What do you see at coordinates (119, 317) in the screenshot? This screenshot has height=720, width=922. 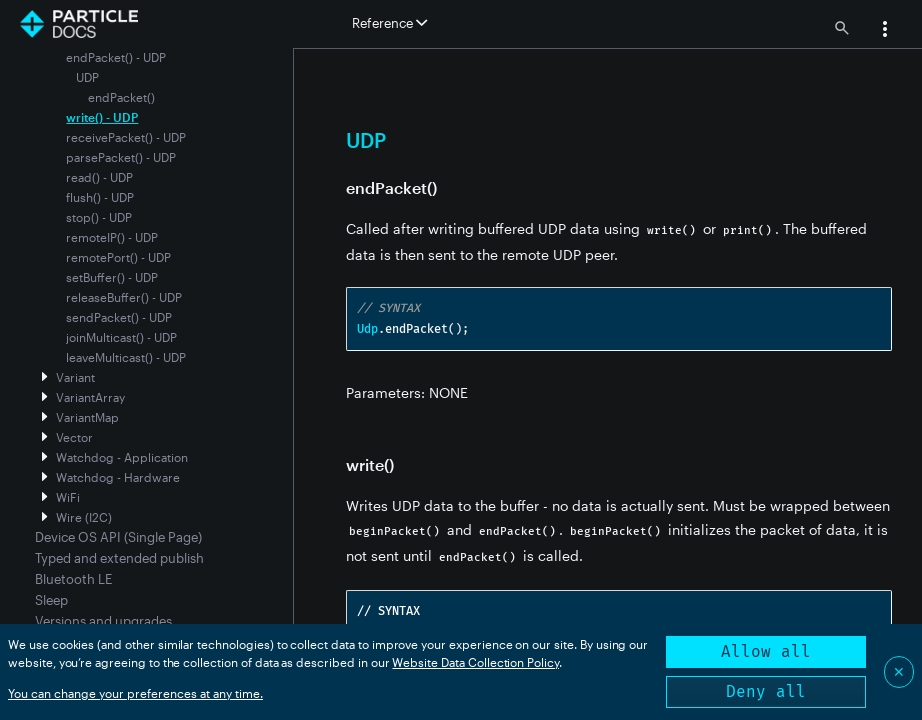 I see `sendPacket() - UDP` at bounding box center [119, 317].